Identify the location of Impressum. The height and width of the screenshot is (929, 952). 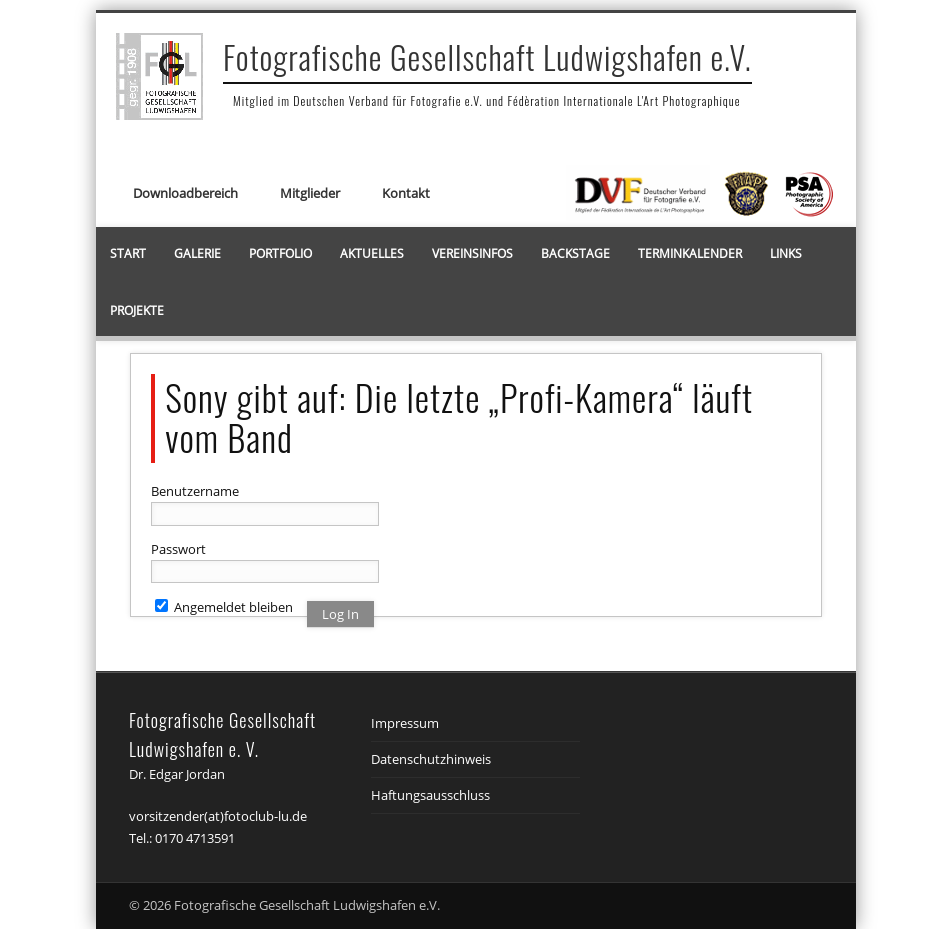
(405, 723).